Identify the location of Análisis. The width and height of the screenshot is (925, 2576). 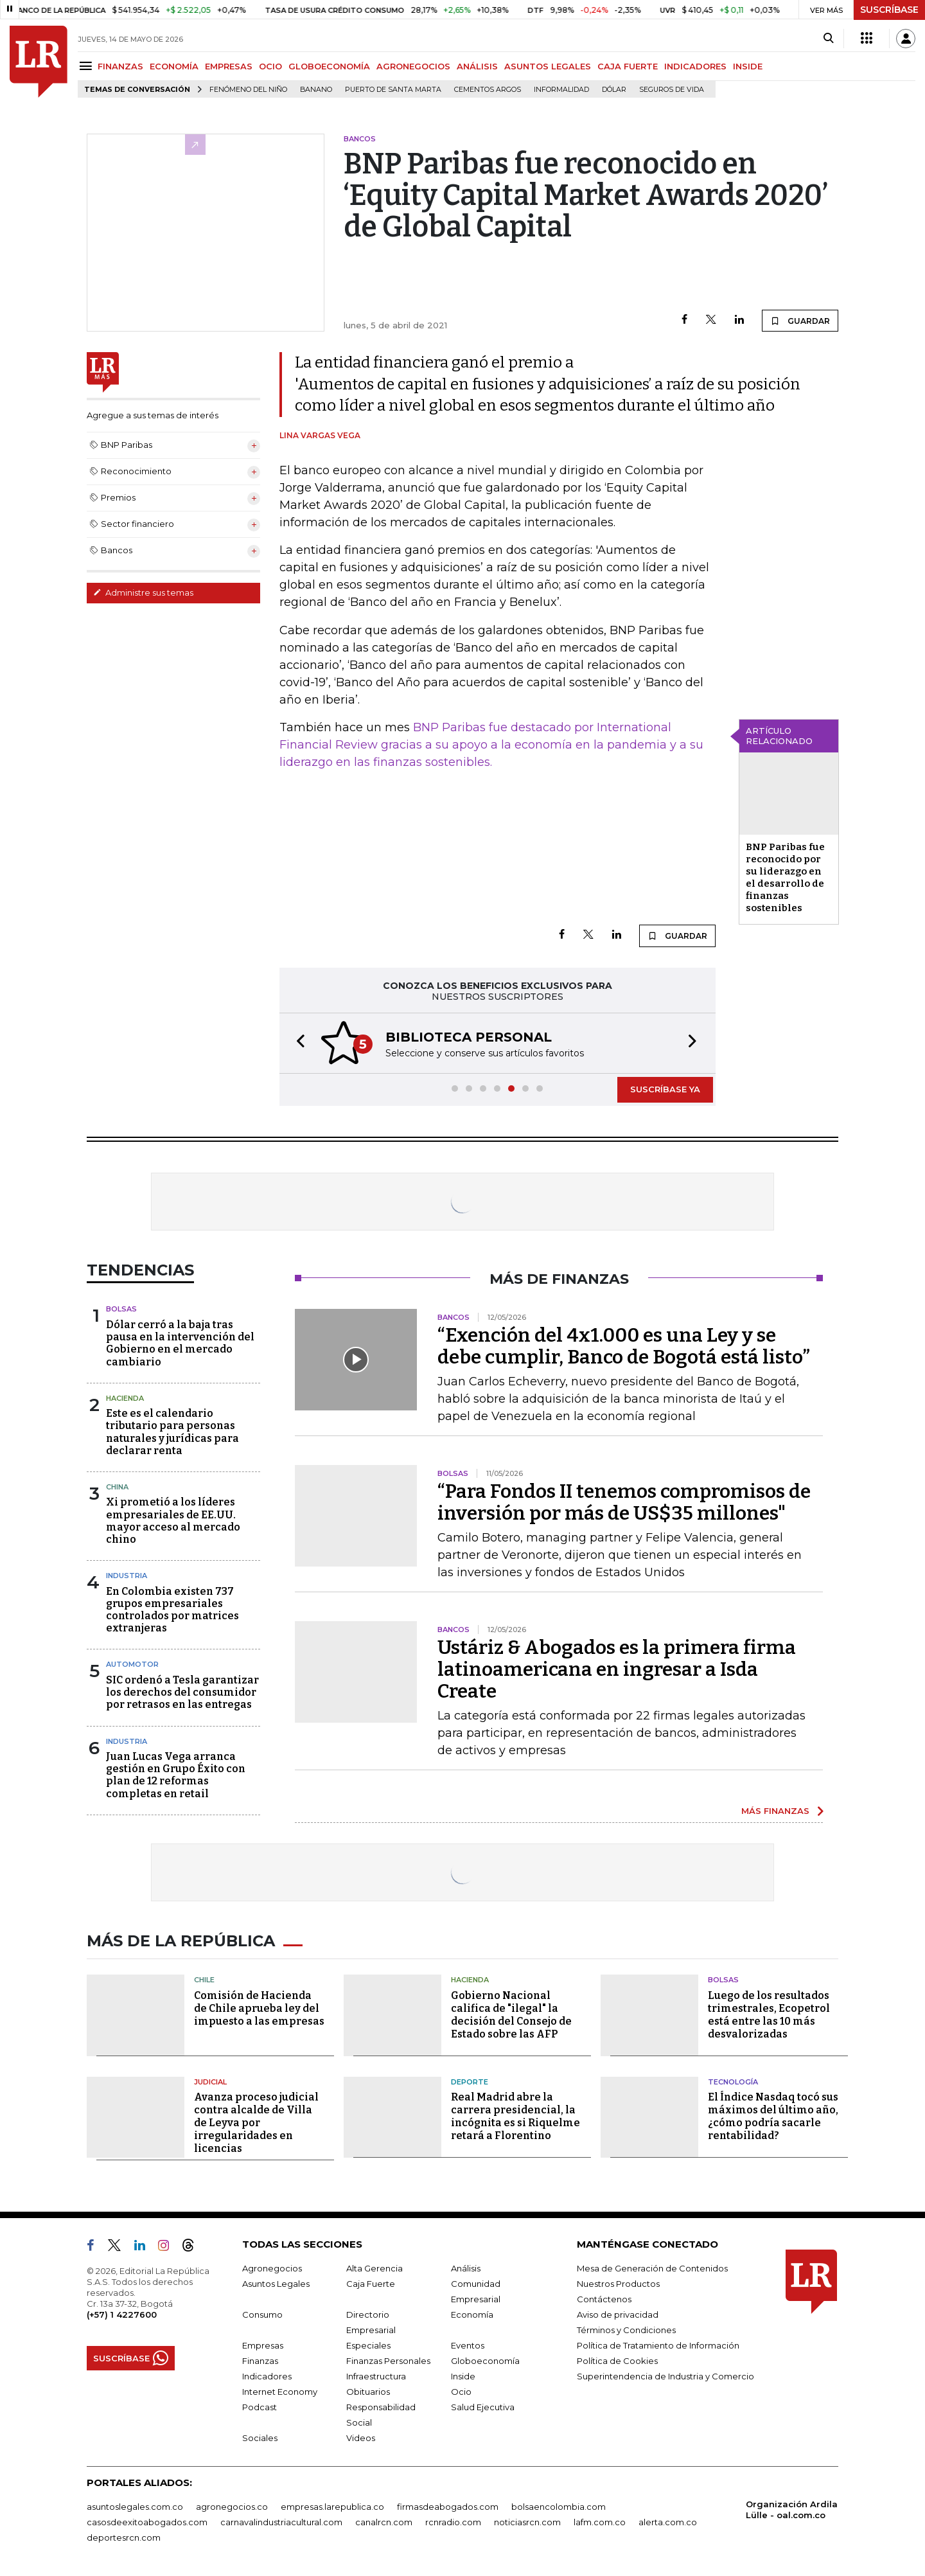
(465, 2268).